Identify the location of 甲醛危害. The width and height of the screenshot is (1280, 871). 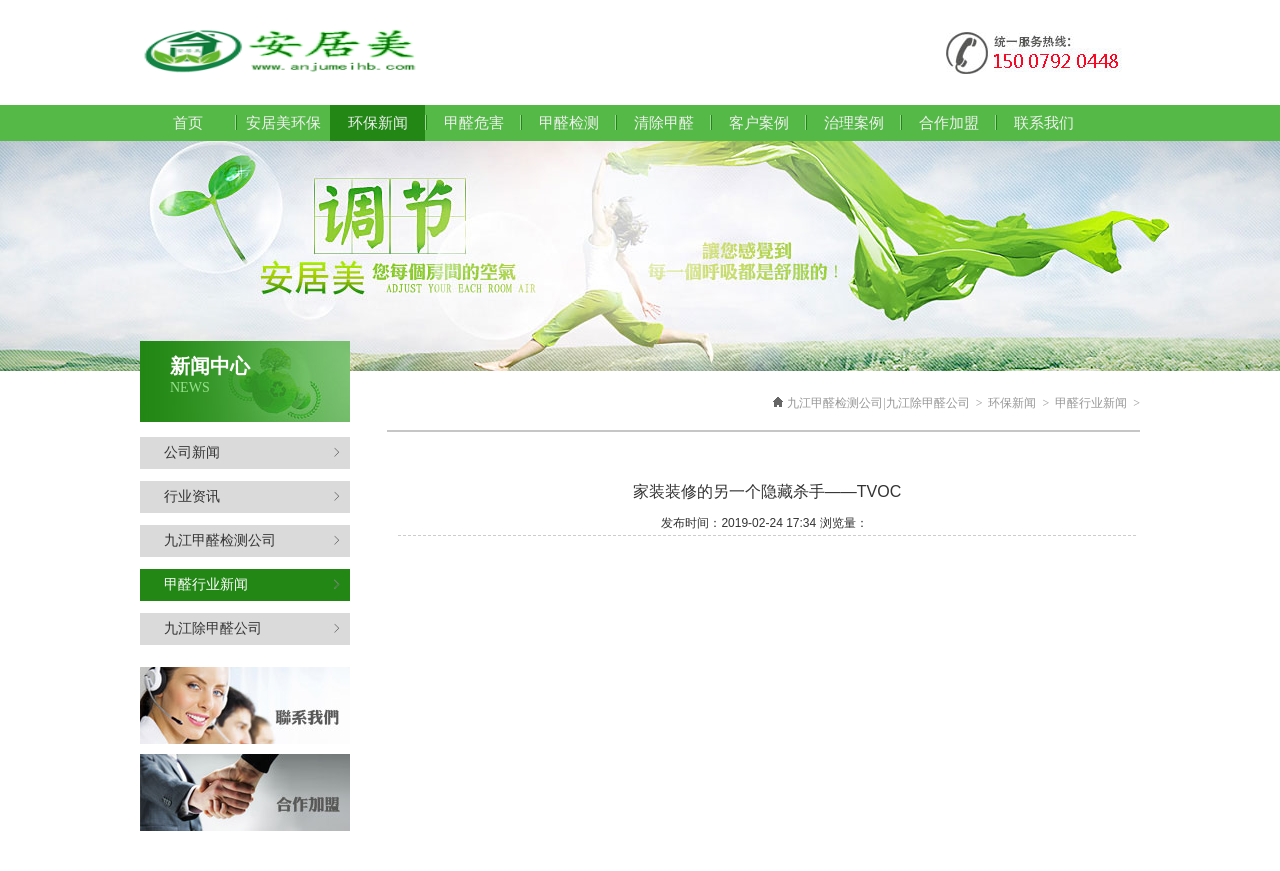
(474, 123).